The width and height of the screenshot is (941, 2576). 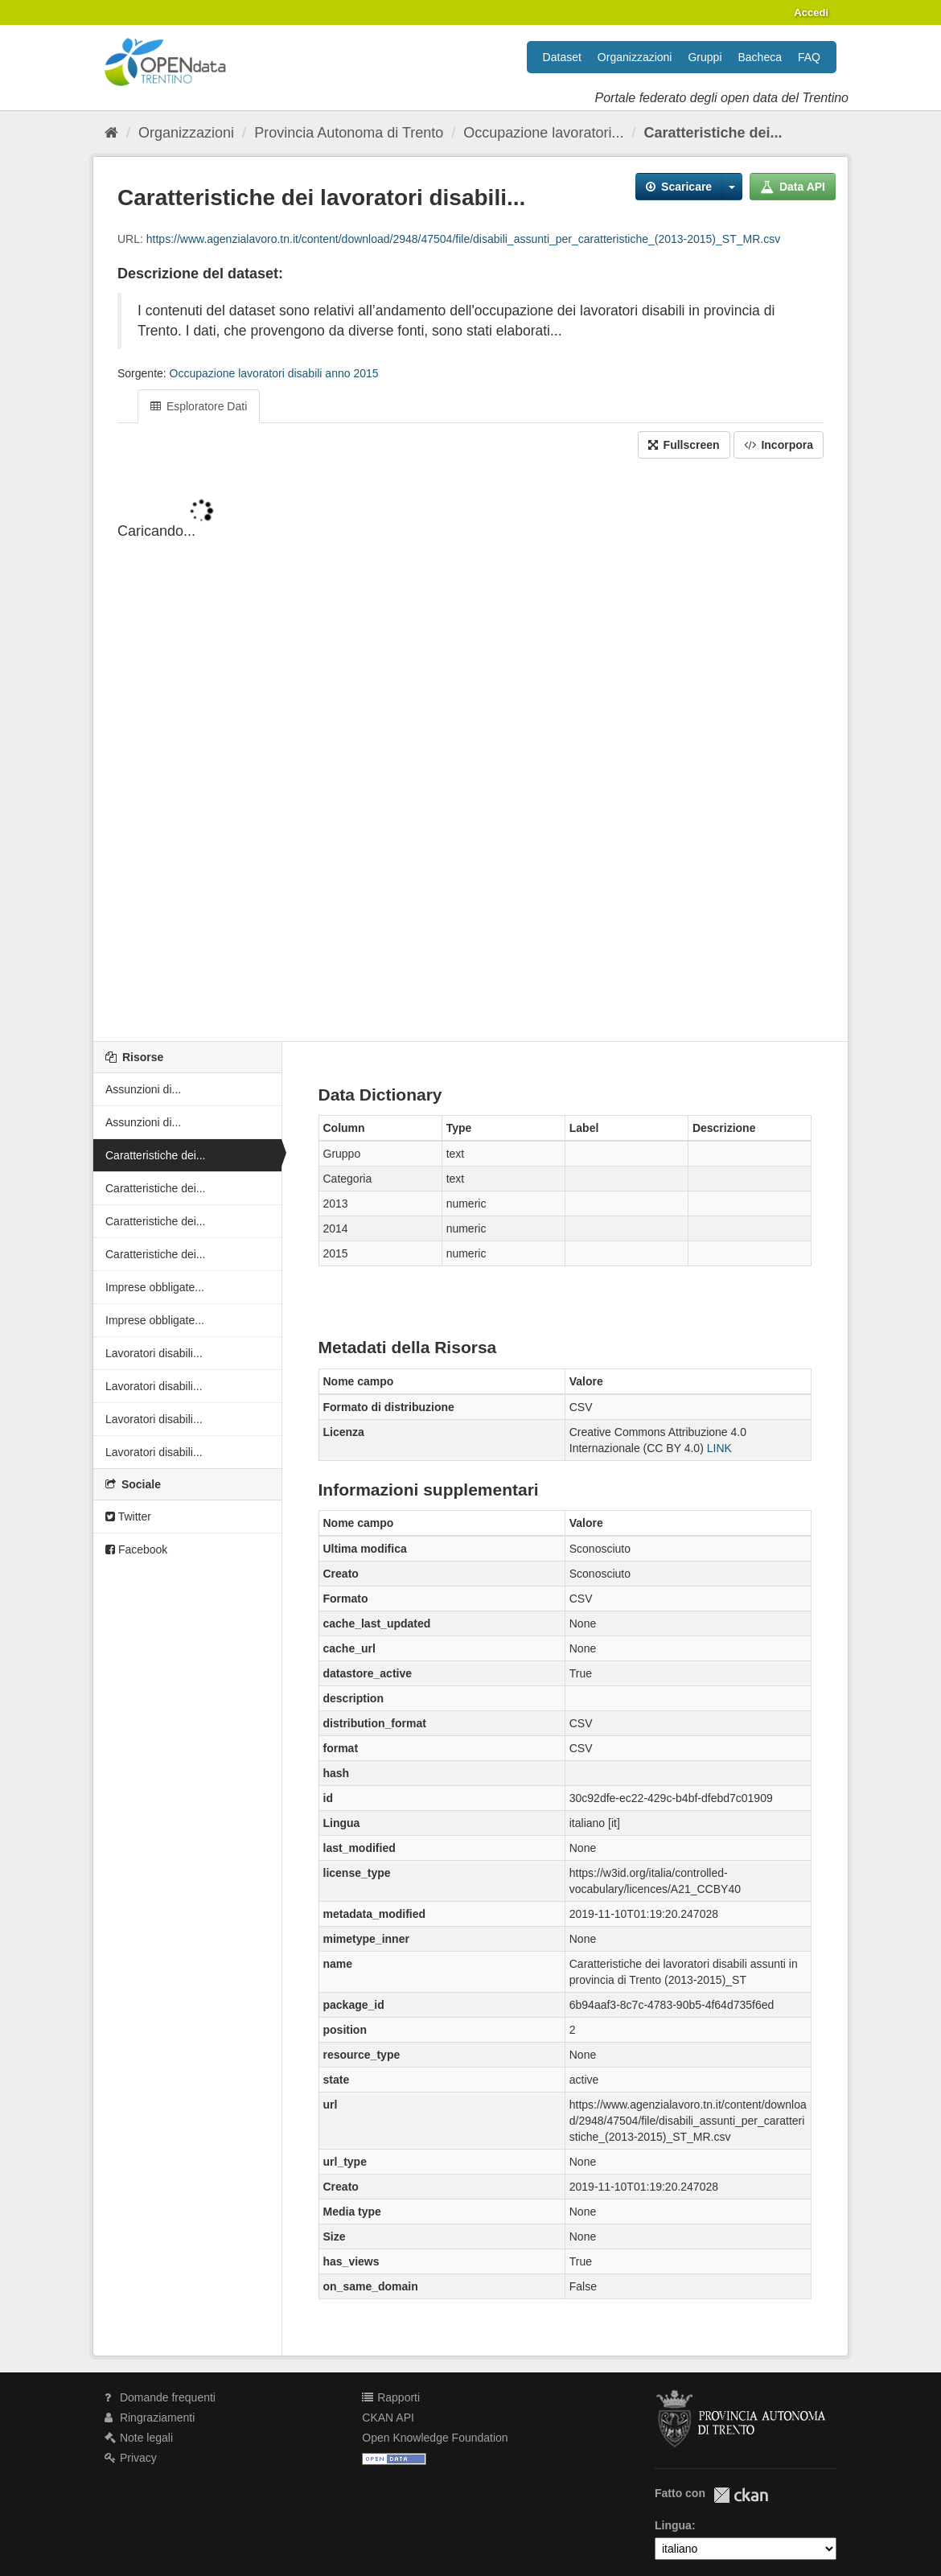 I want to click on Caratteristiche dei..., so click(x=712, y=133).